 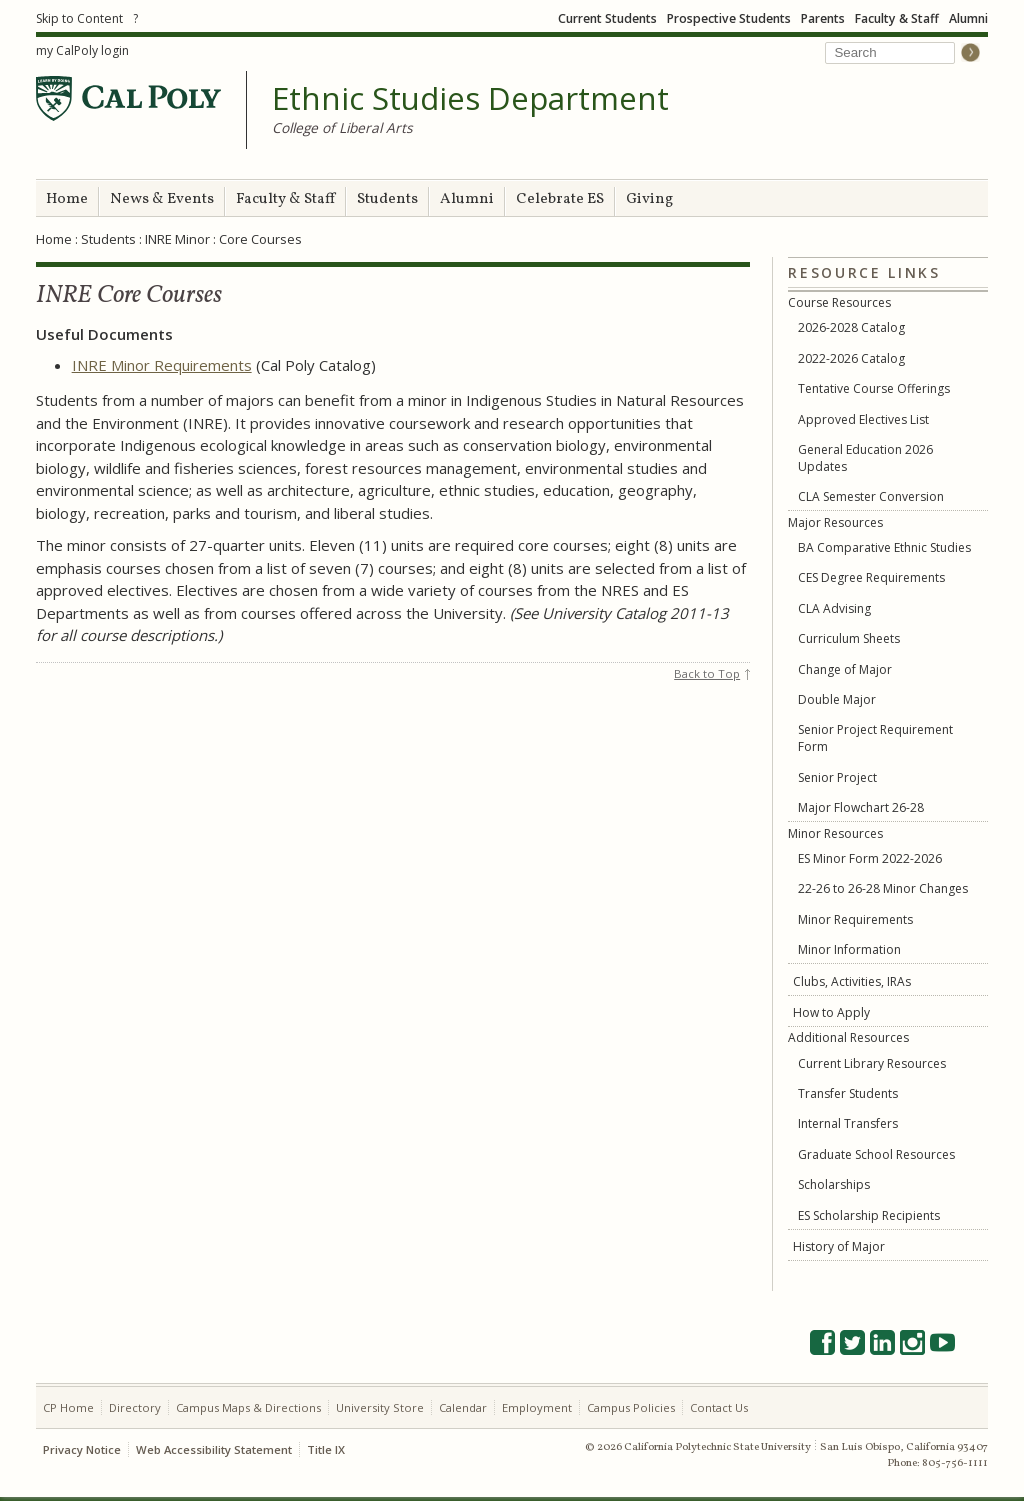 I want to click on my CalPoly login, so click(x=82, y=50).